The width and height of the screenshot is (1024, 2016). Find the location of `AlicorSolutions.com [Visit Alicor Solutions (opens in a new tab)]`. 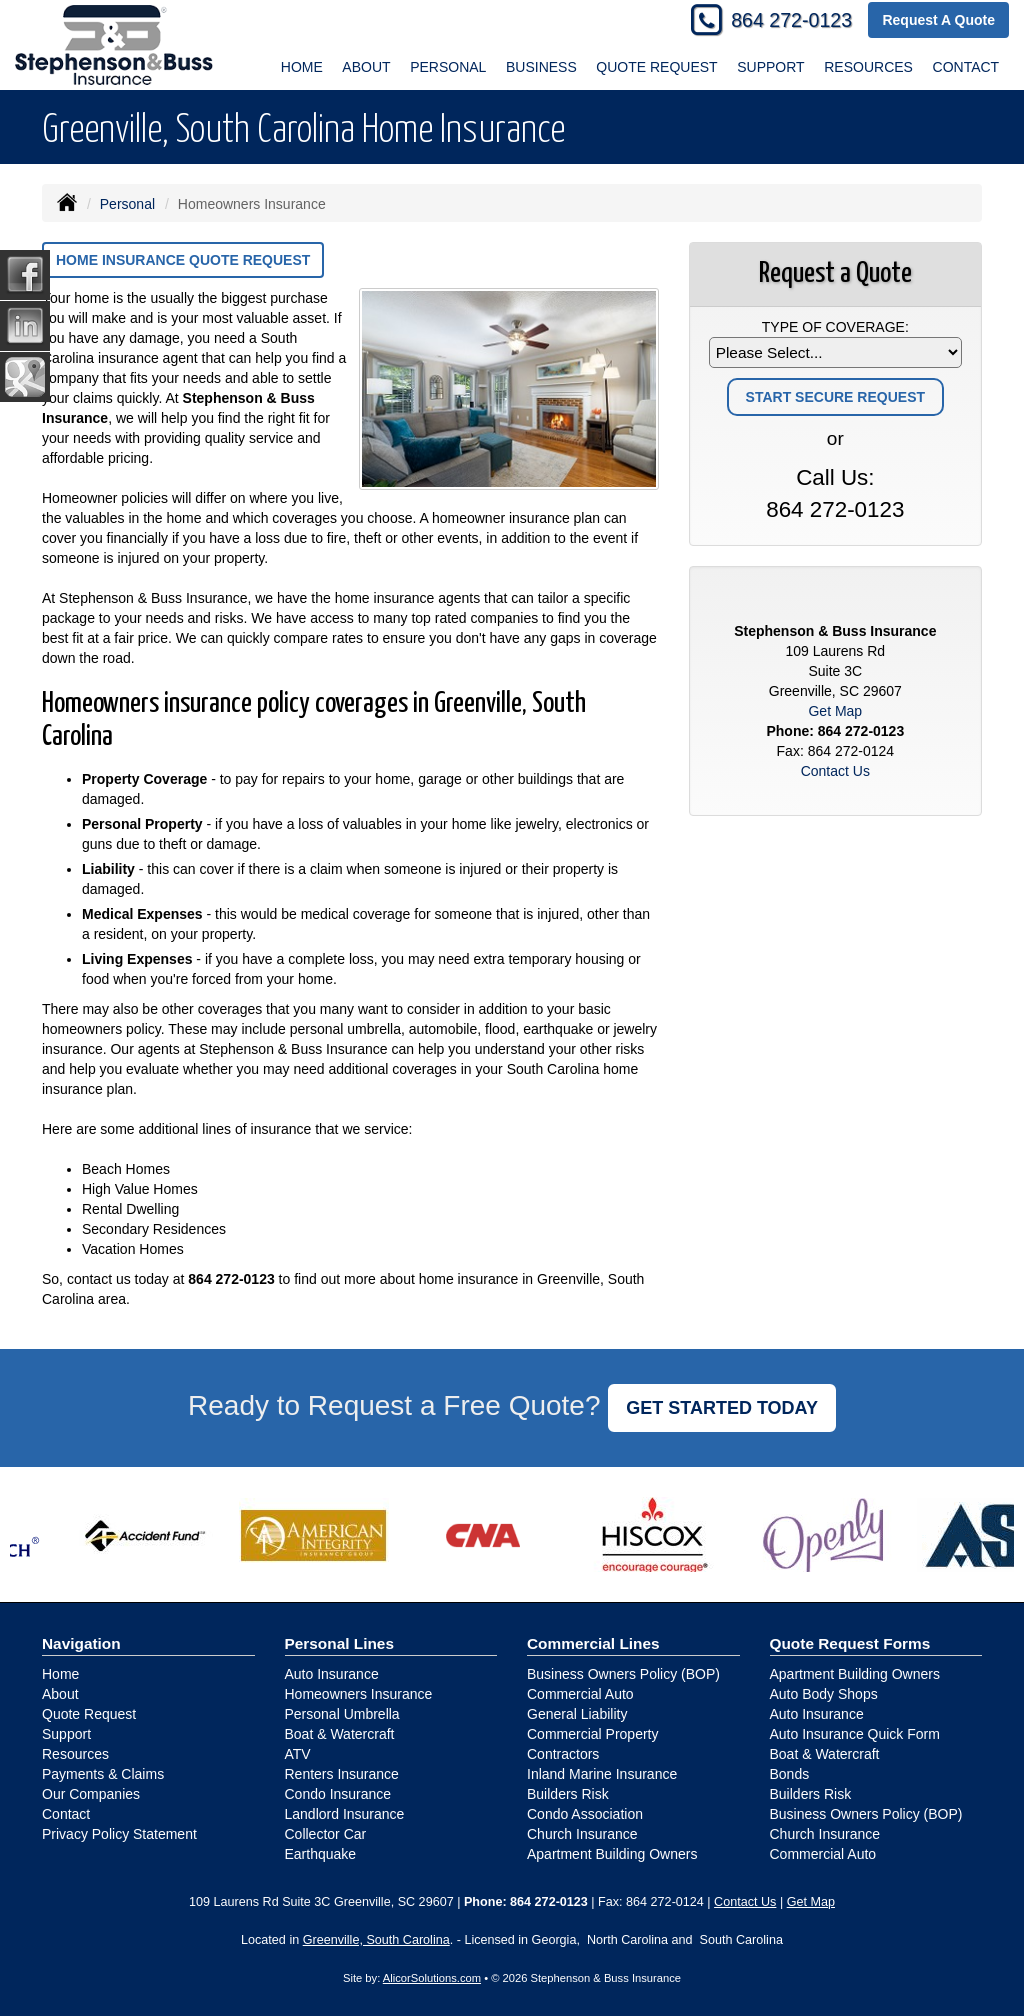

AlicorSolutions.com [Visit Alicor Solutions (opens in a new tab)] is located at coordinates (432, 1978).